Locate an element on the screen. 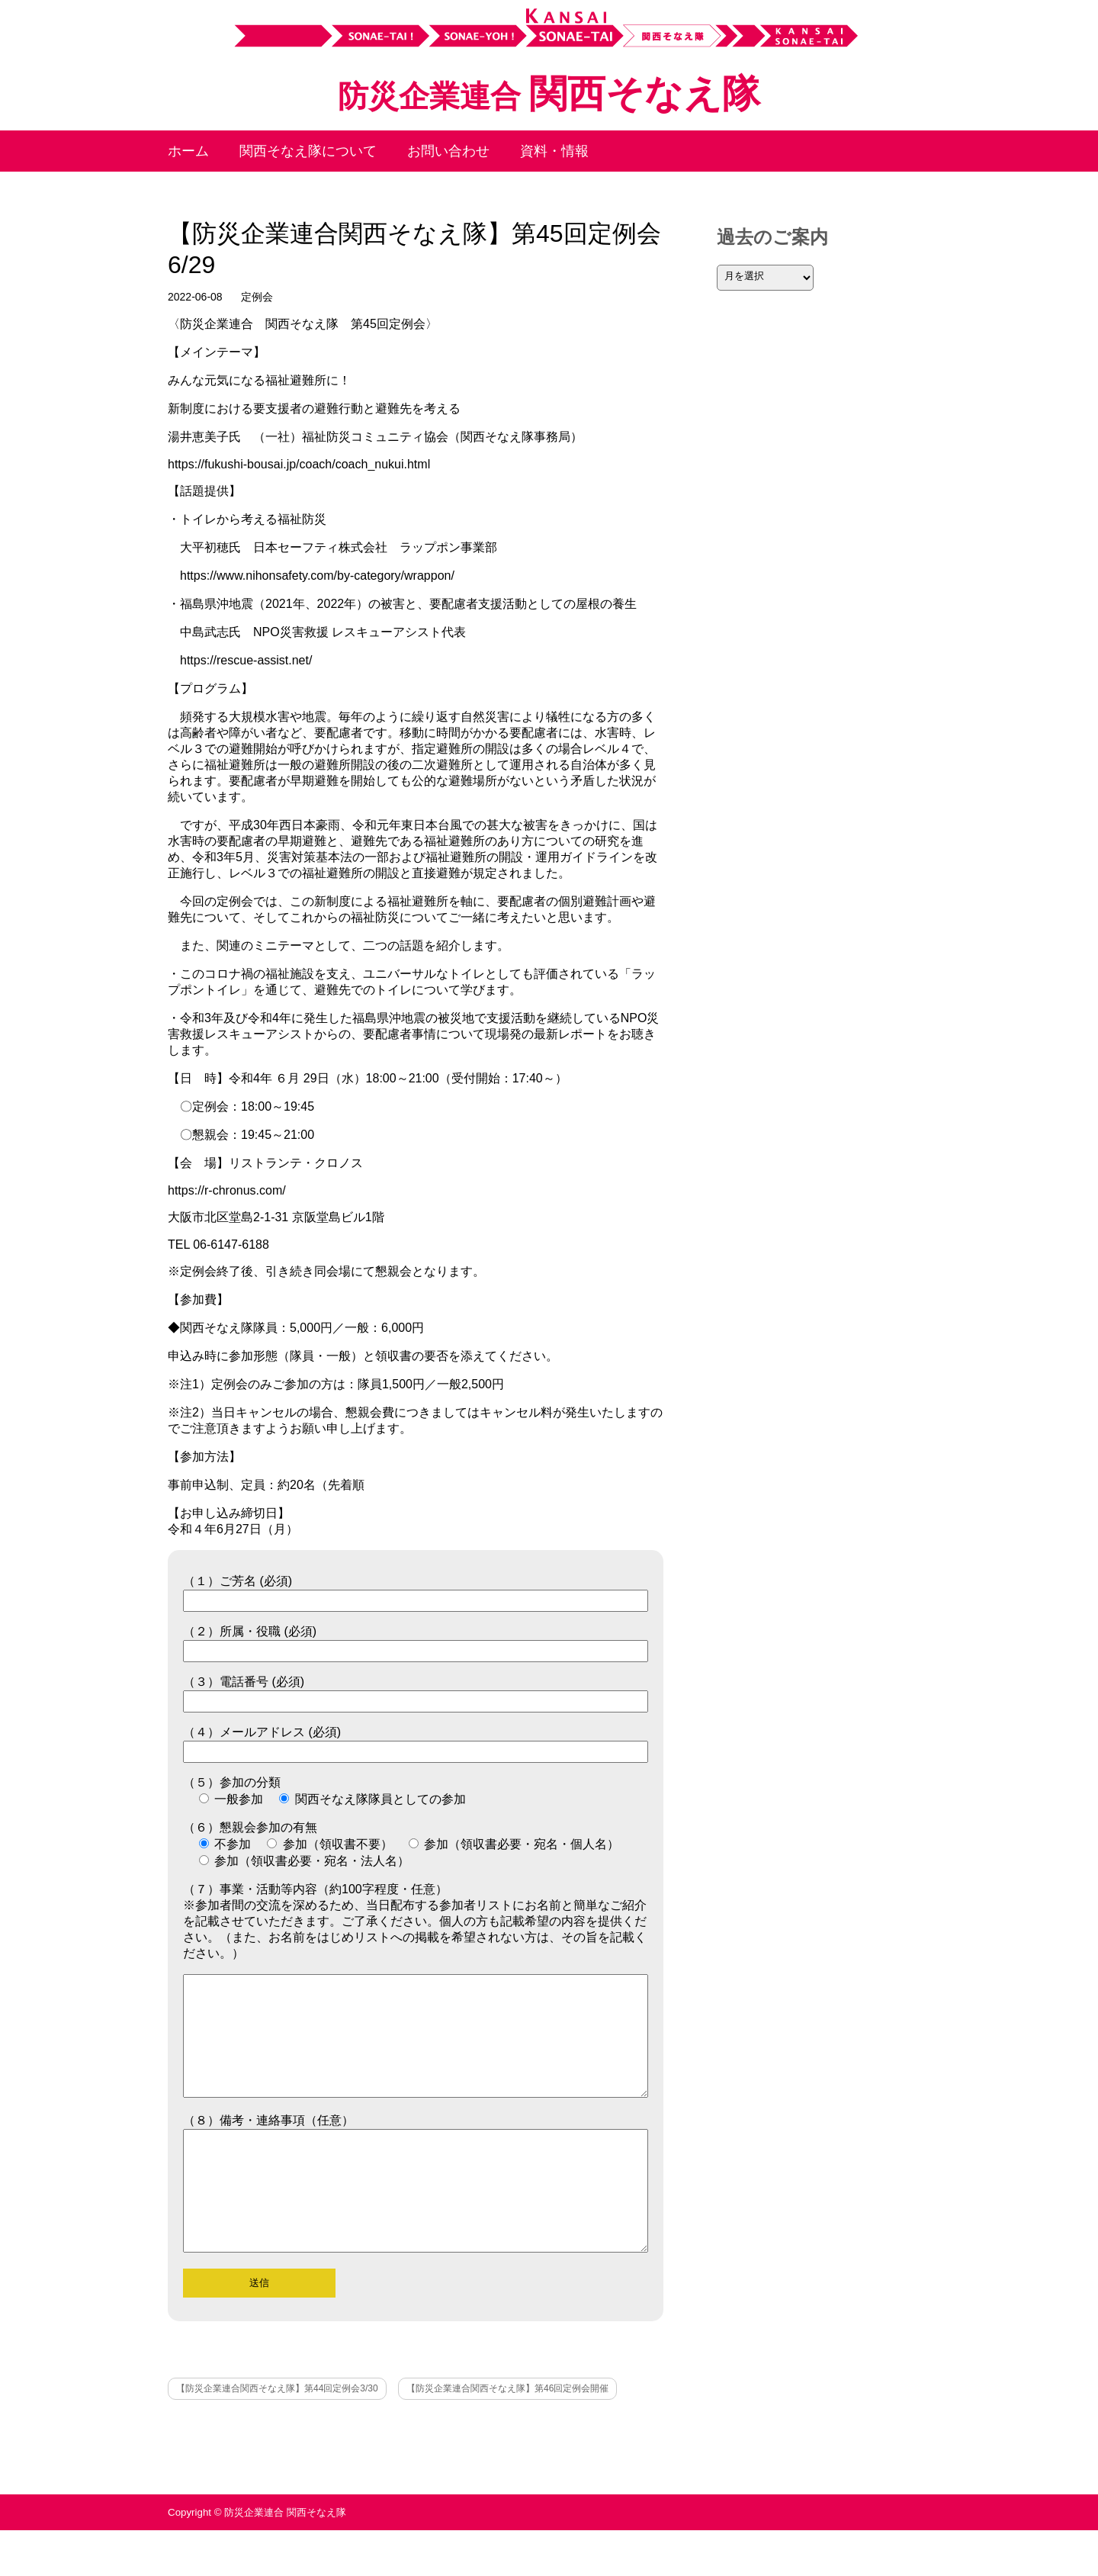  資料・情報 is located at coordinates (554, 151).